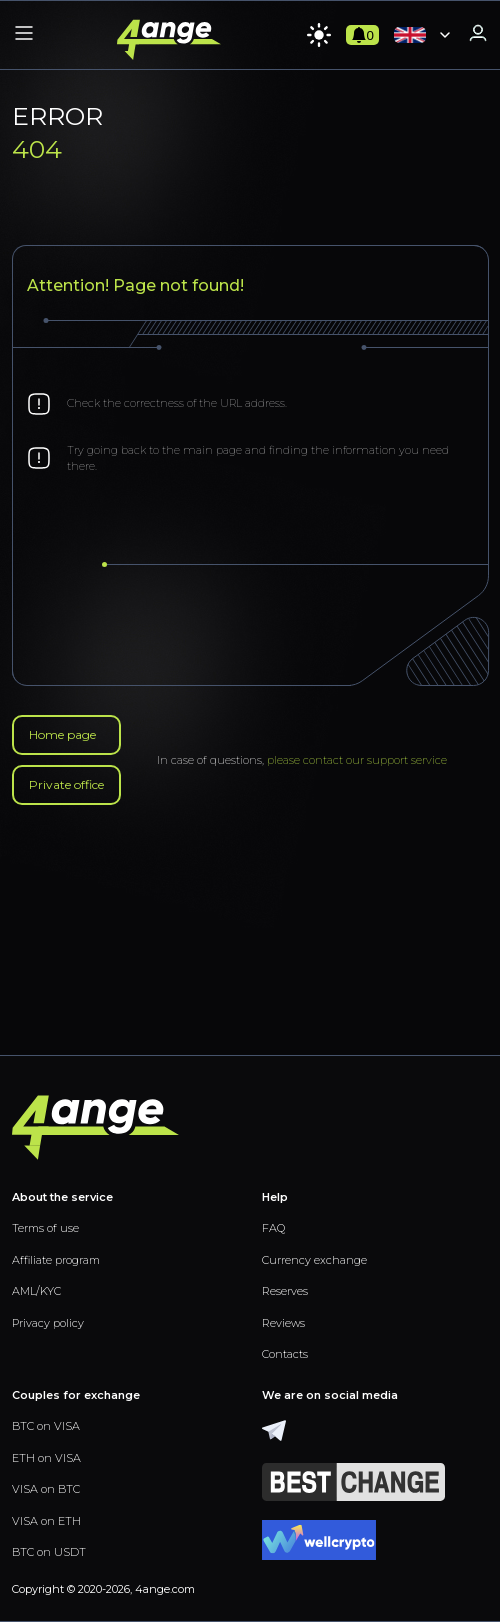  What do you see at coordinates (285, 1291) in the screenshot?
I see `Reserves` at bounding box center [285, 1291].